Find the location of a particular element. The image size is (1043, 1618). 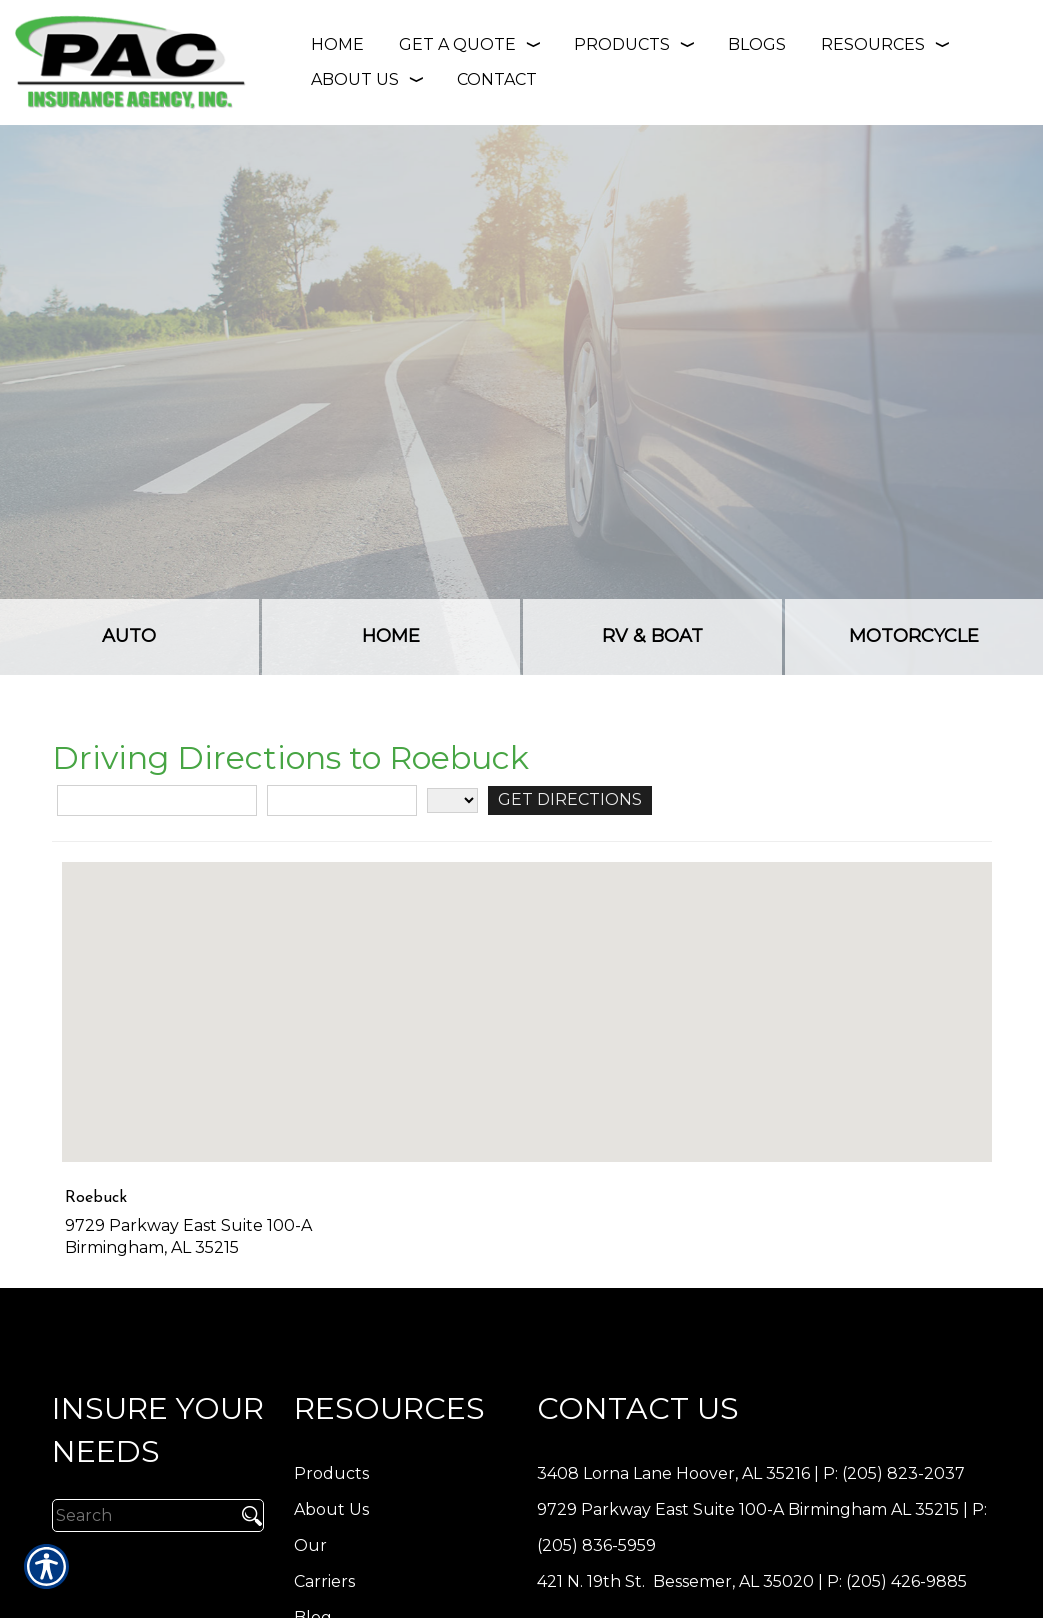

Products is located at coordinates (331, 1473).